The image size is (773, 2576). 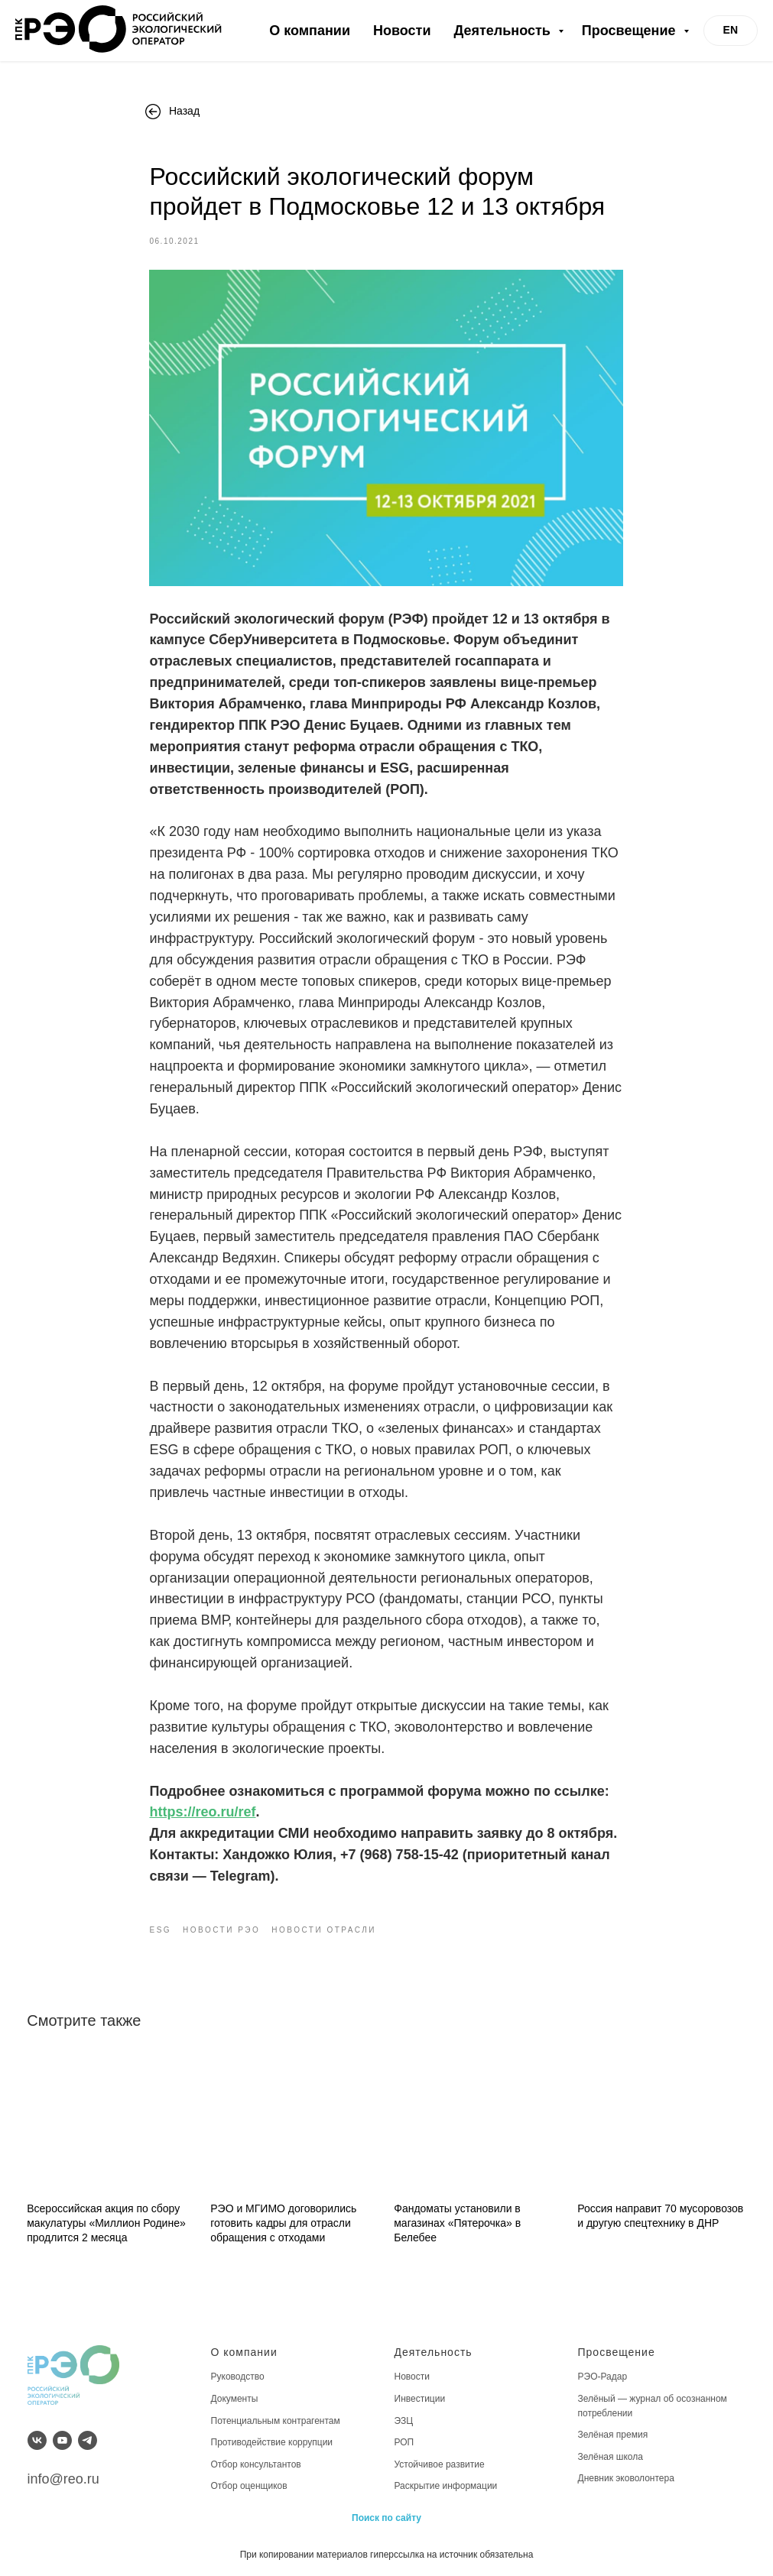 What do you see at coordinates (234, 2397) in the screenshot?
I see `Документы` at bounding box center [234, 2397].